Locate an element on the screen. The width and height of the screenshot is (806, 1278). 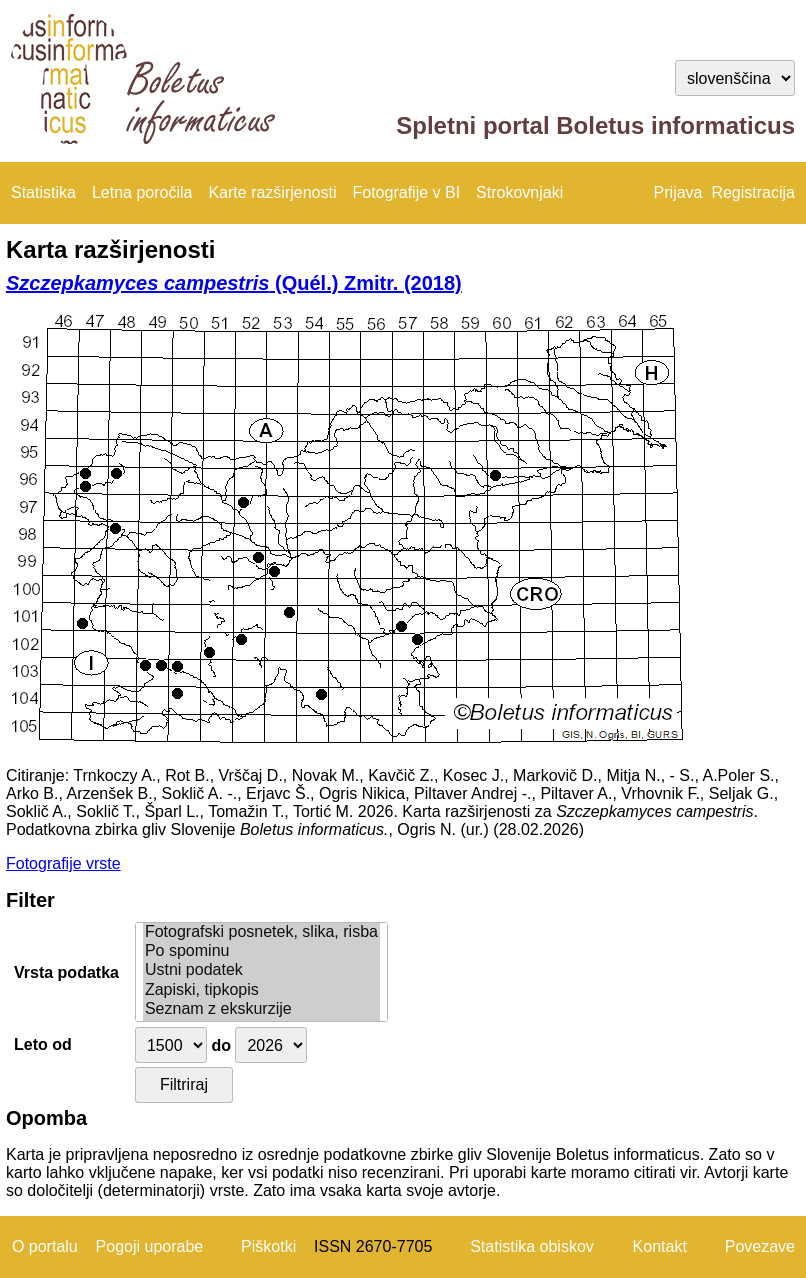
Ustni podatek is located at coordinates (261, 970).